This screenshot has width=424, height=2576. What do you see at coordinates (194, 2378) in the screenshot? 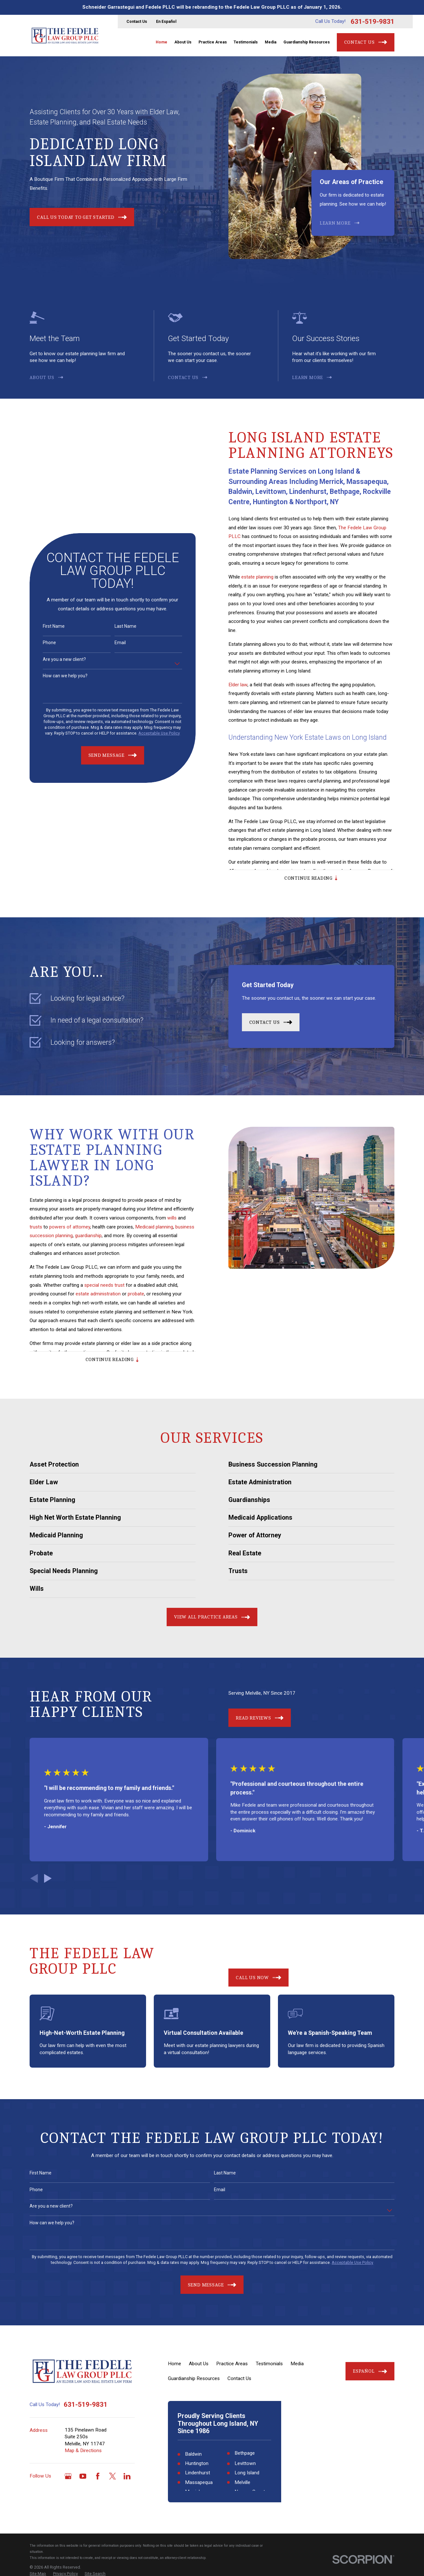
I see `Guardianship Resources` at bounding box center [194, 2378].